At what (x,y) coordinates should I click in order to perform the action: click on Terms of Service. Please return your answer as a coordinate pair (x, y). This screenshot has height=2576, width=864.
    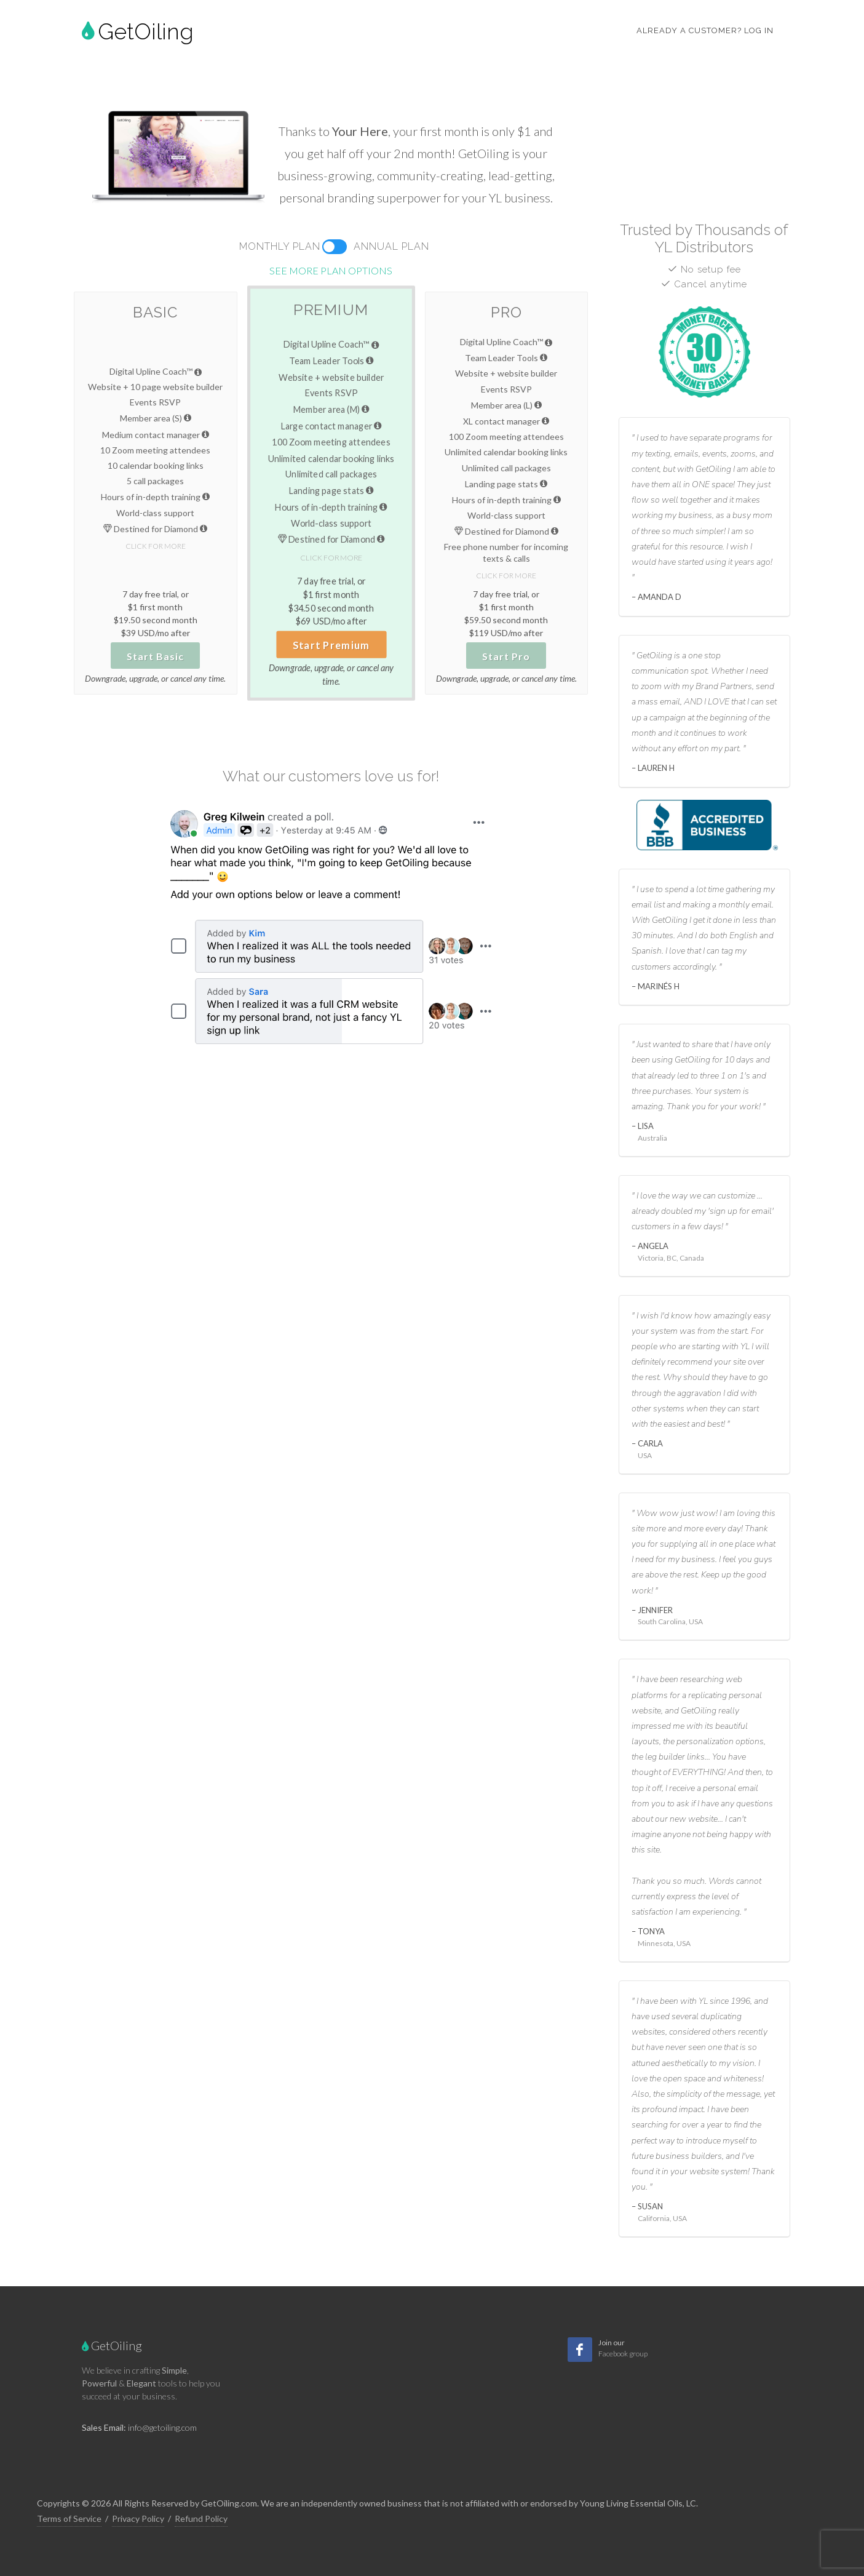
    Looking at the image, I should click on (69, 2518).